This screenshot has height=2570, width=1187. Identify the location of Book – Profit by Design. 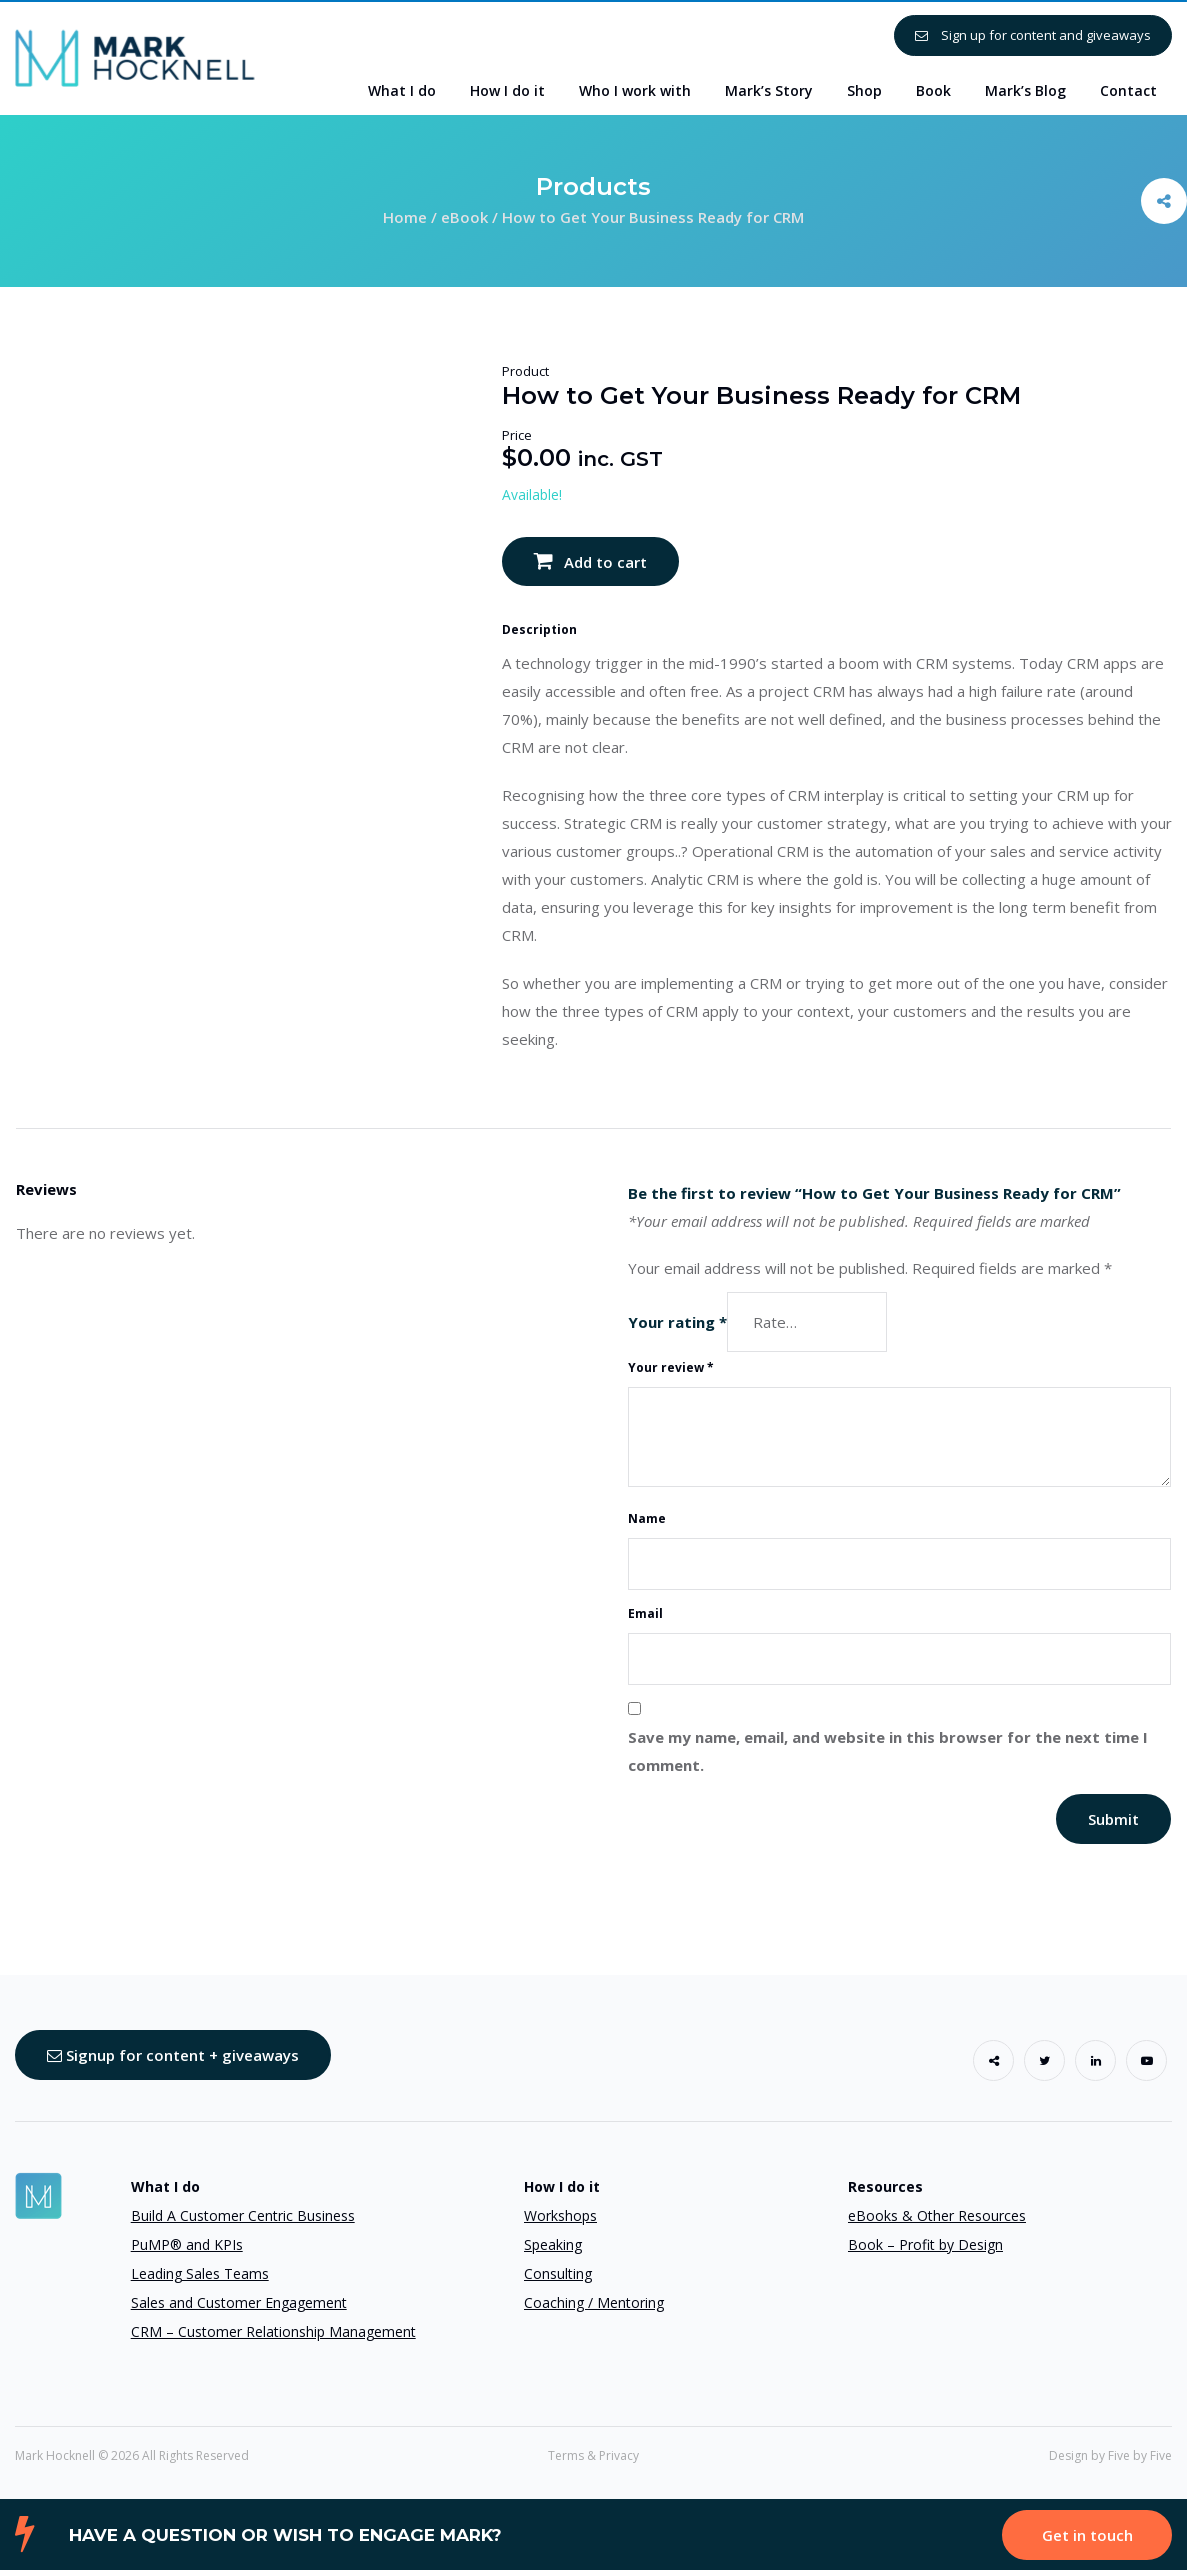
(925, 2244).